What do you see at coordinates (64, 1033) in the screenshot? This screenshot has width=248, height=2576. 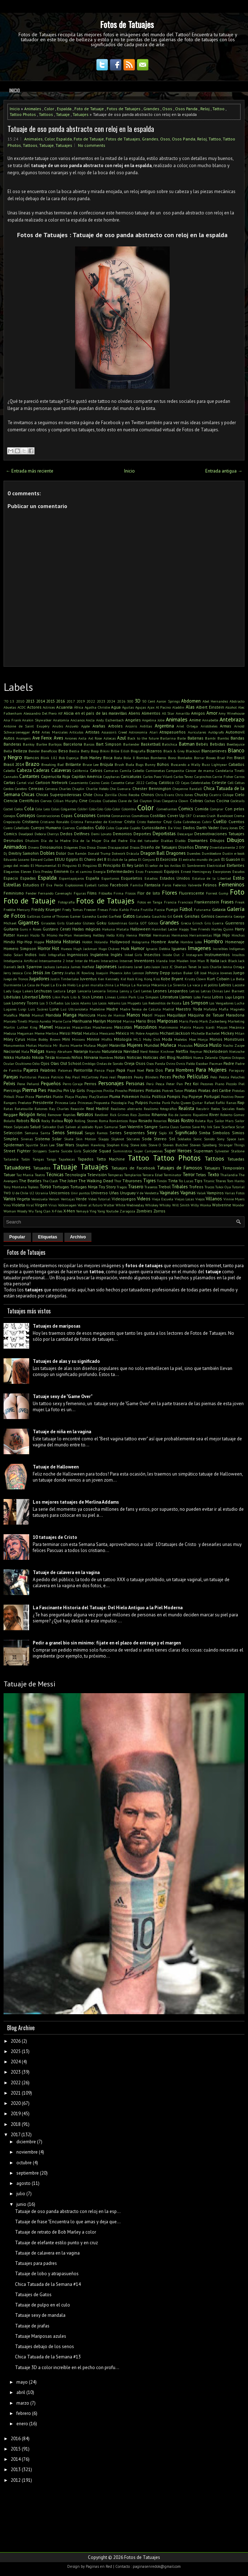 I see `Messi` at bounding box center [64, 1033].